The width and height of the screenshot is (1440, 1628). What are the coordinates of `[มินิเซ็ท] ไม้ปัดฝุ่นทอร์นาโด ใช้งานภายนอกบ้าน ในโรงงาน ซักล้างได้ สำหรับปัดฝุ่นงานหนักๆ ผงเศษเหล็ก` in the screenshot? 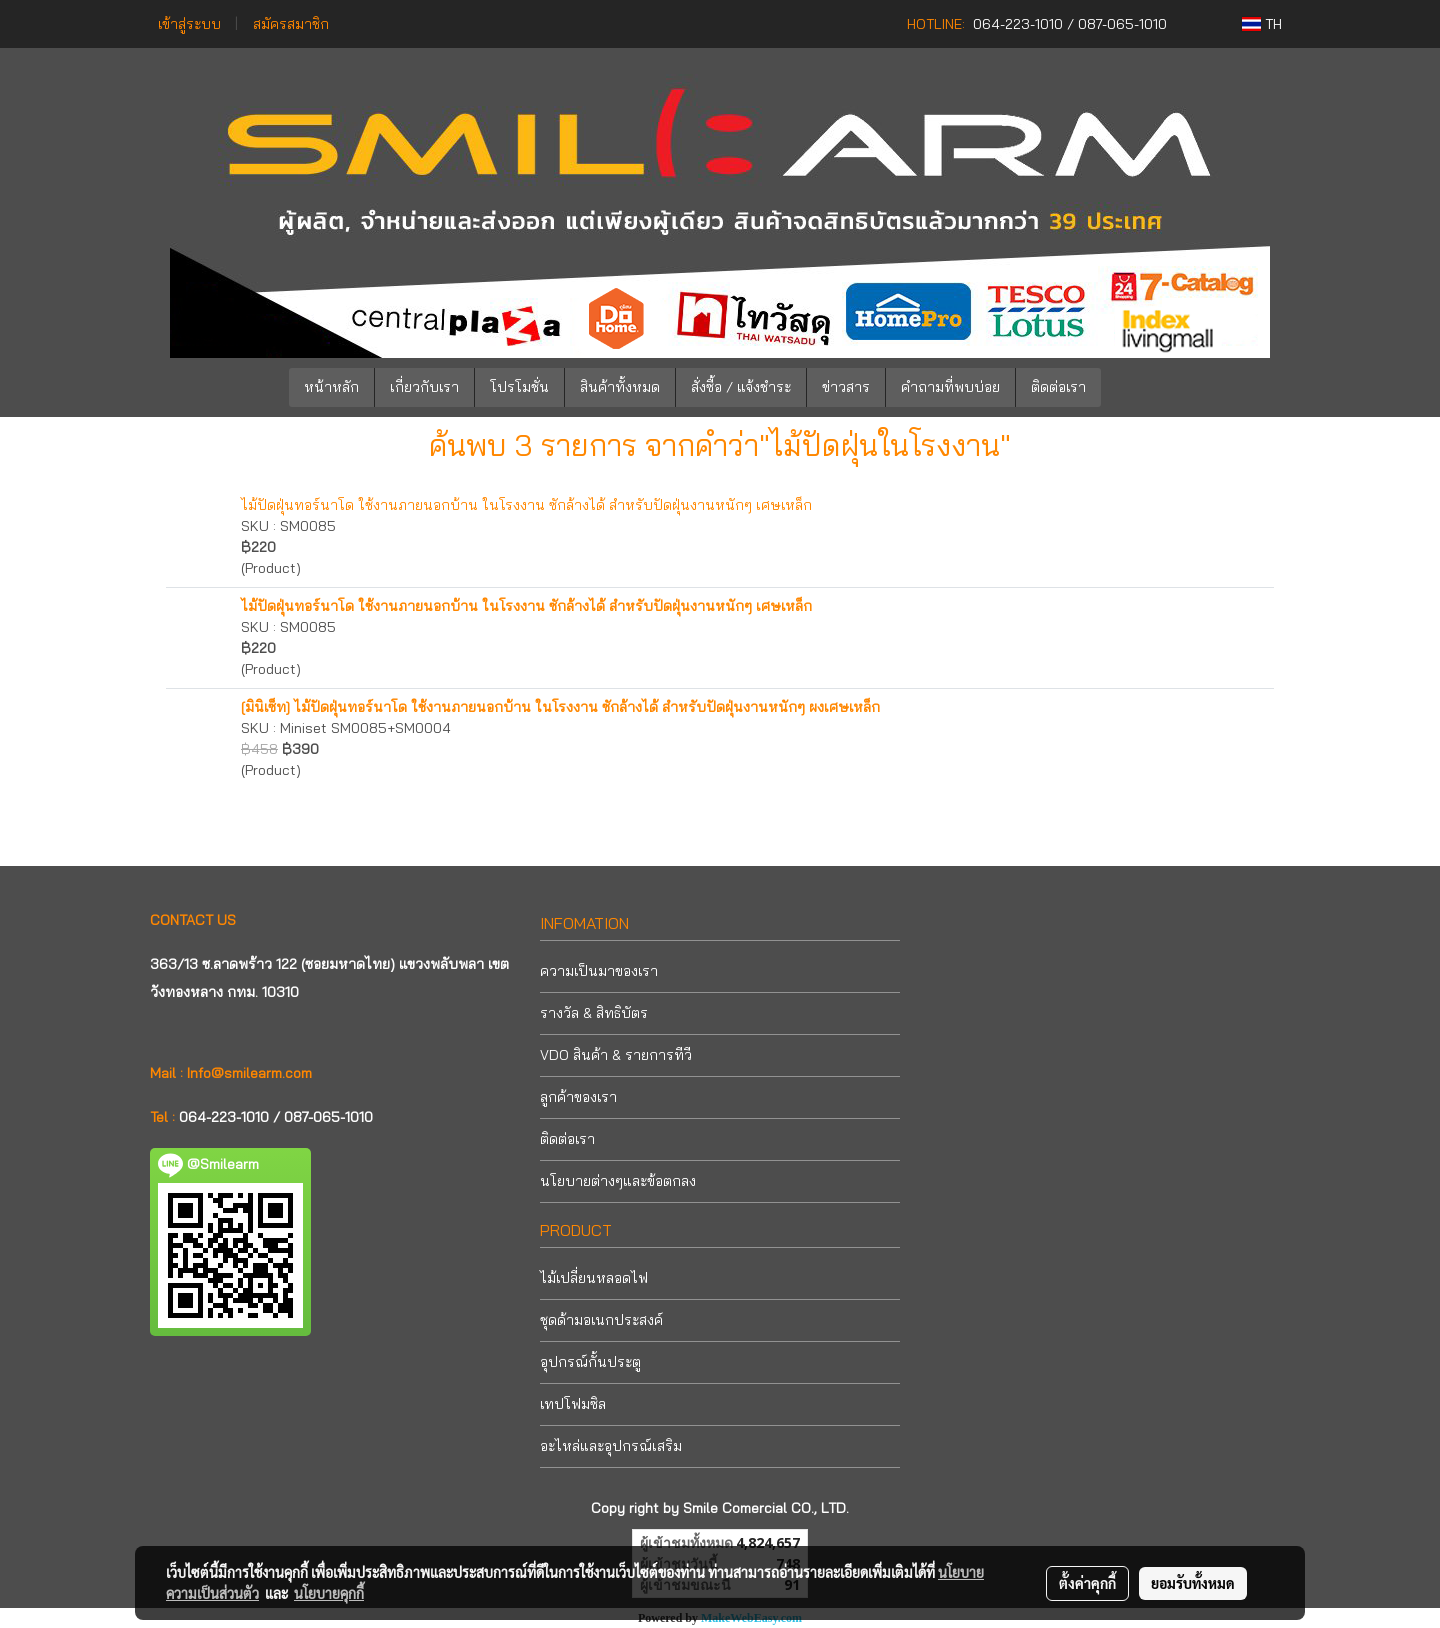 It's located at (560, 707).